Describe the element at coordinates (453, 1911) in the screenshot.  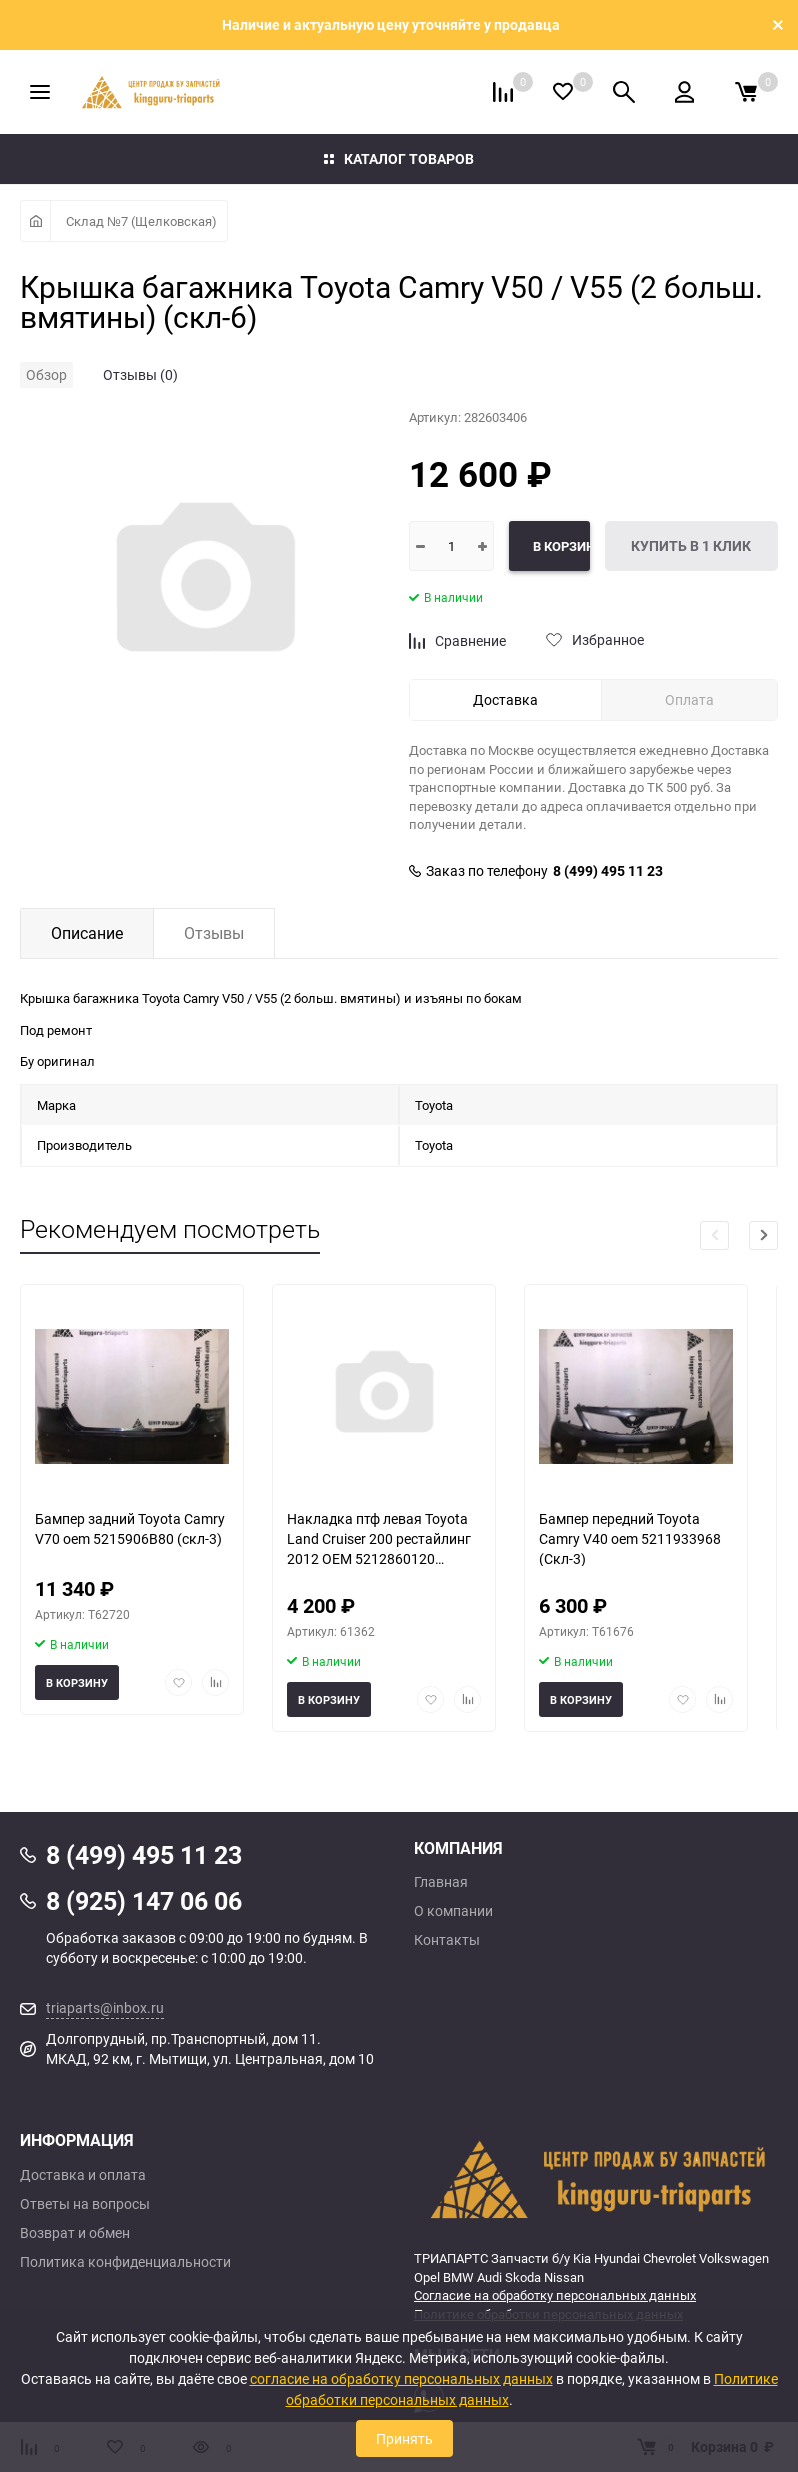
I see `О компании` at that location.